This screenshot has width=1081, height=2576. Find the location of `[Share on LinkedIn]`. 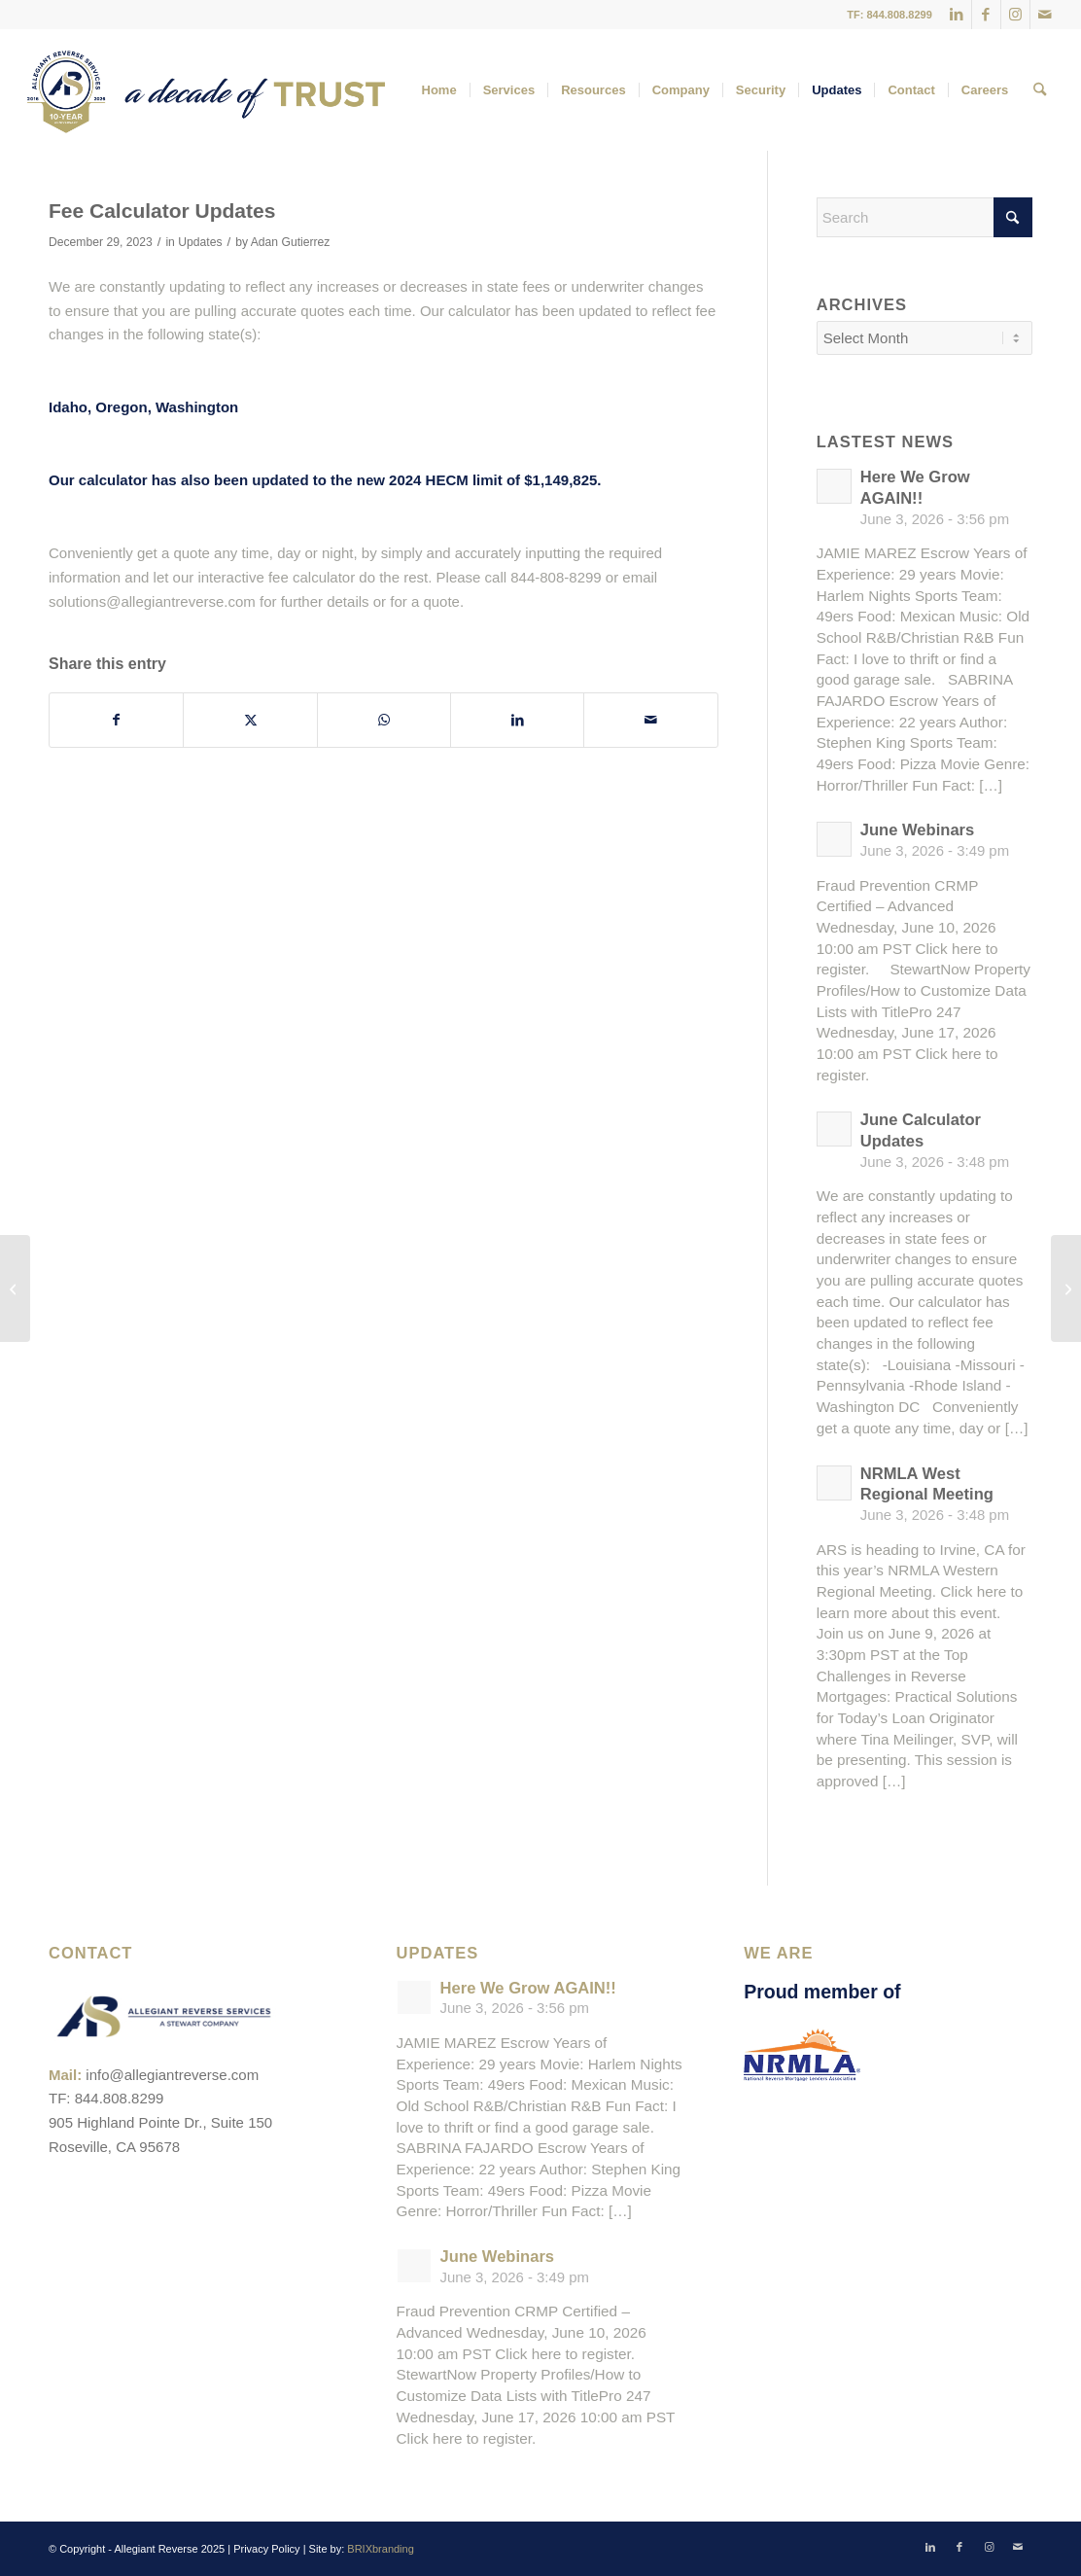

[Share on LinkedIn] is located at coordinates (517, 720).